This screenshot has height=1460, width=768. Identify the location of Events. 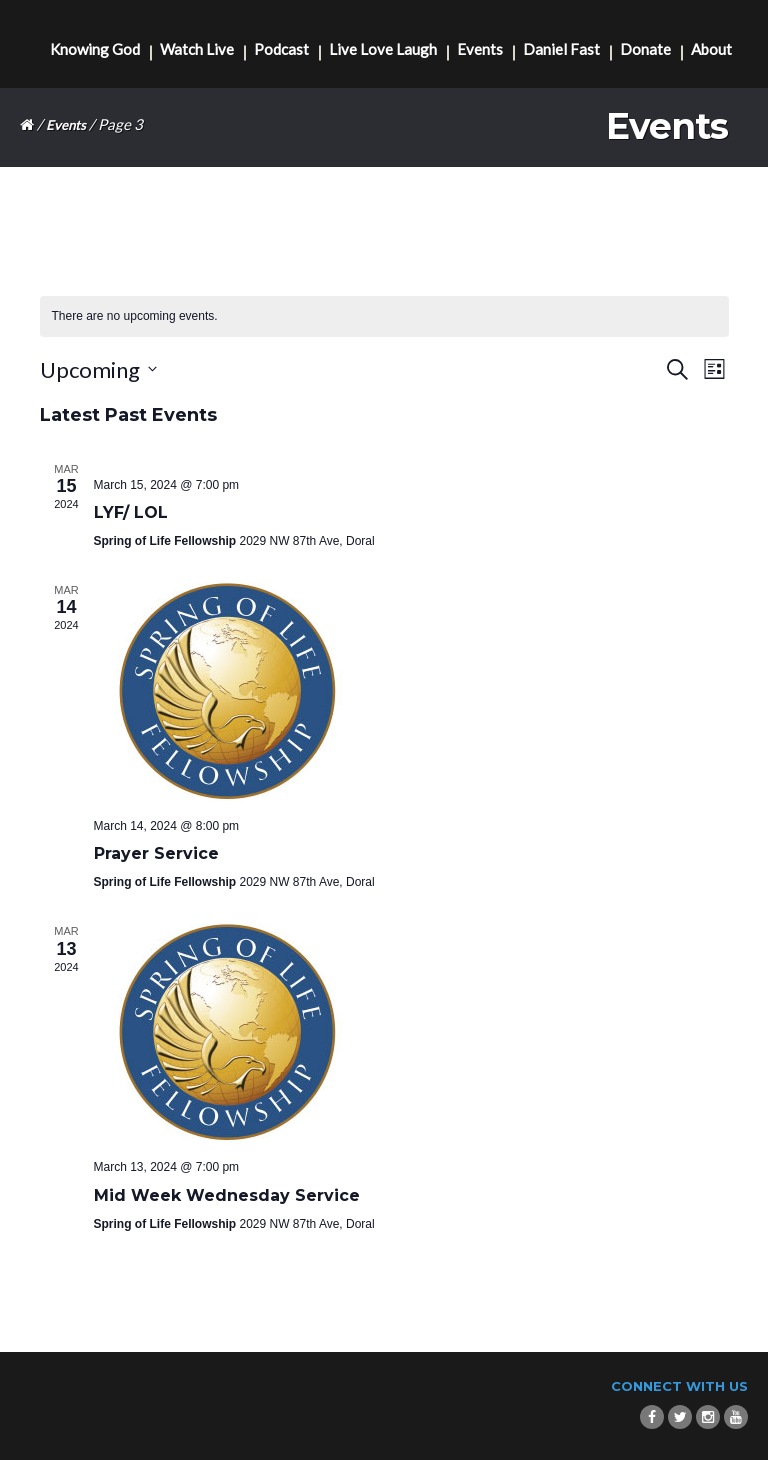
(480, 49).